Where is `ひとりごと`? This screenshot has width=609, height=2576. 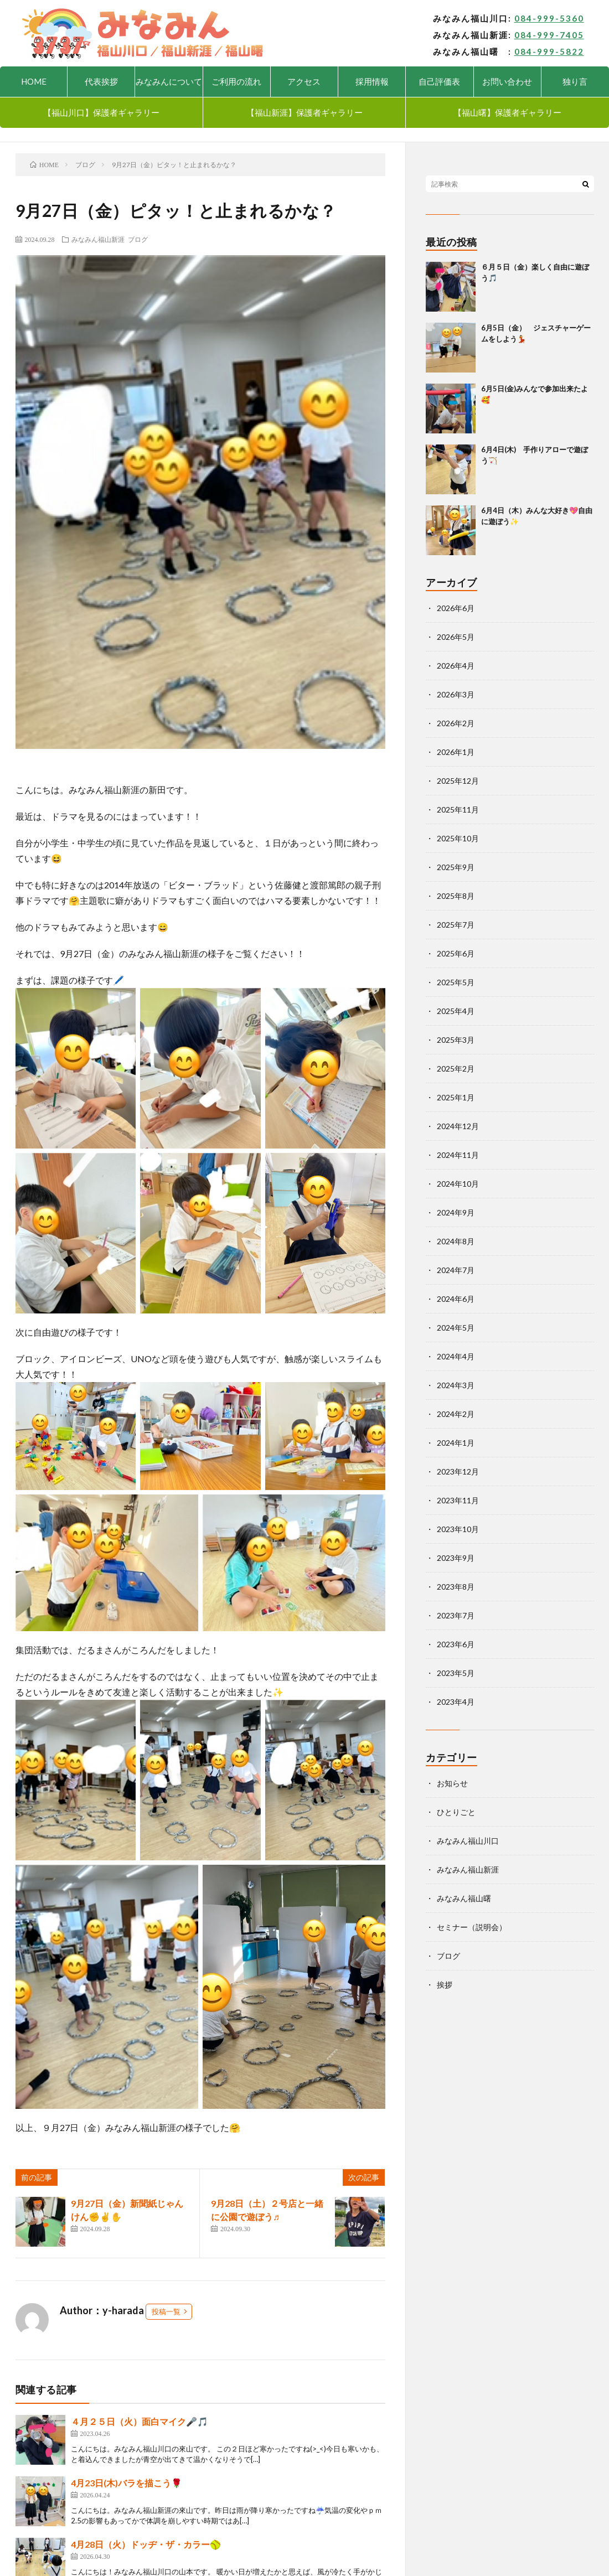 ひとりごと is located at coordinates (456, 1812).